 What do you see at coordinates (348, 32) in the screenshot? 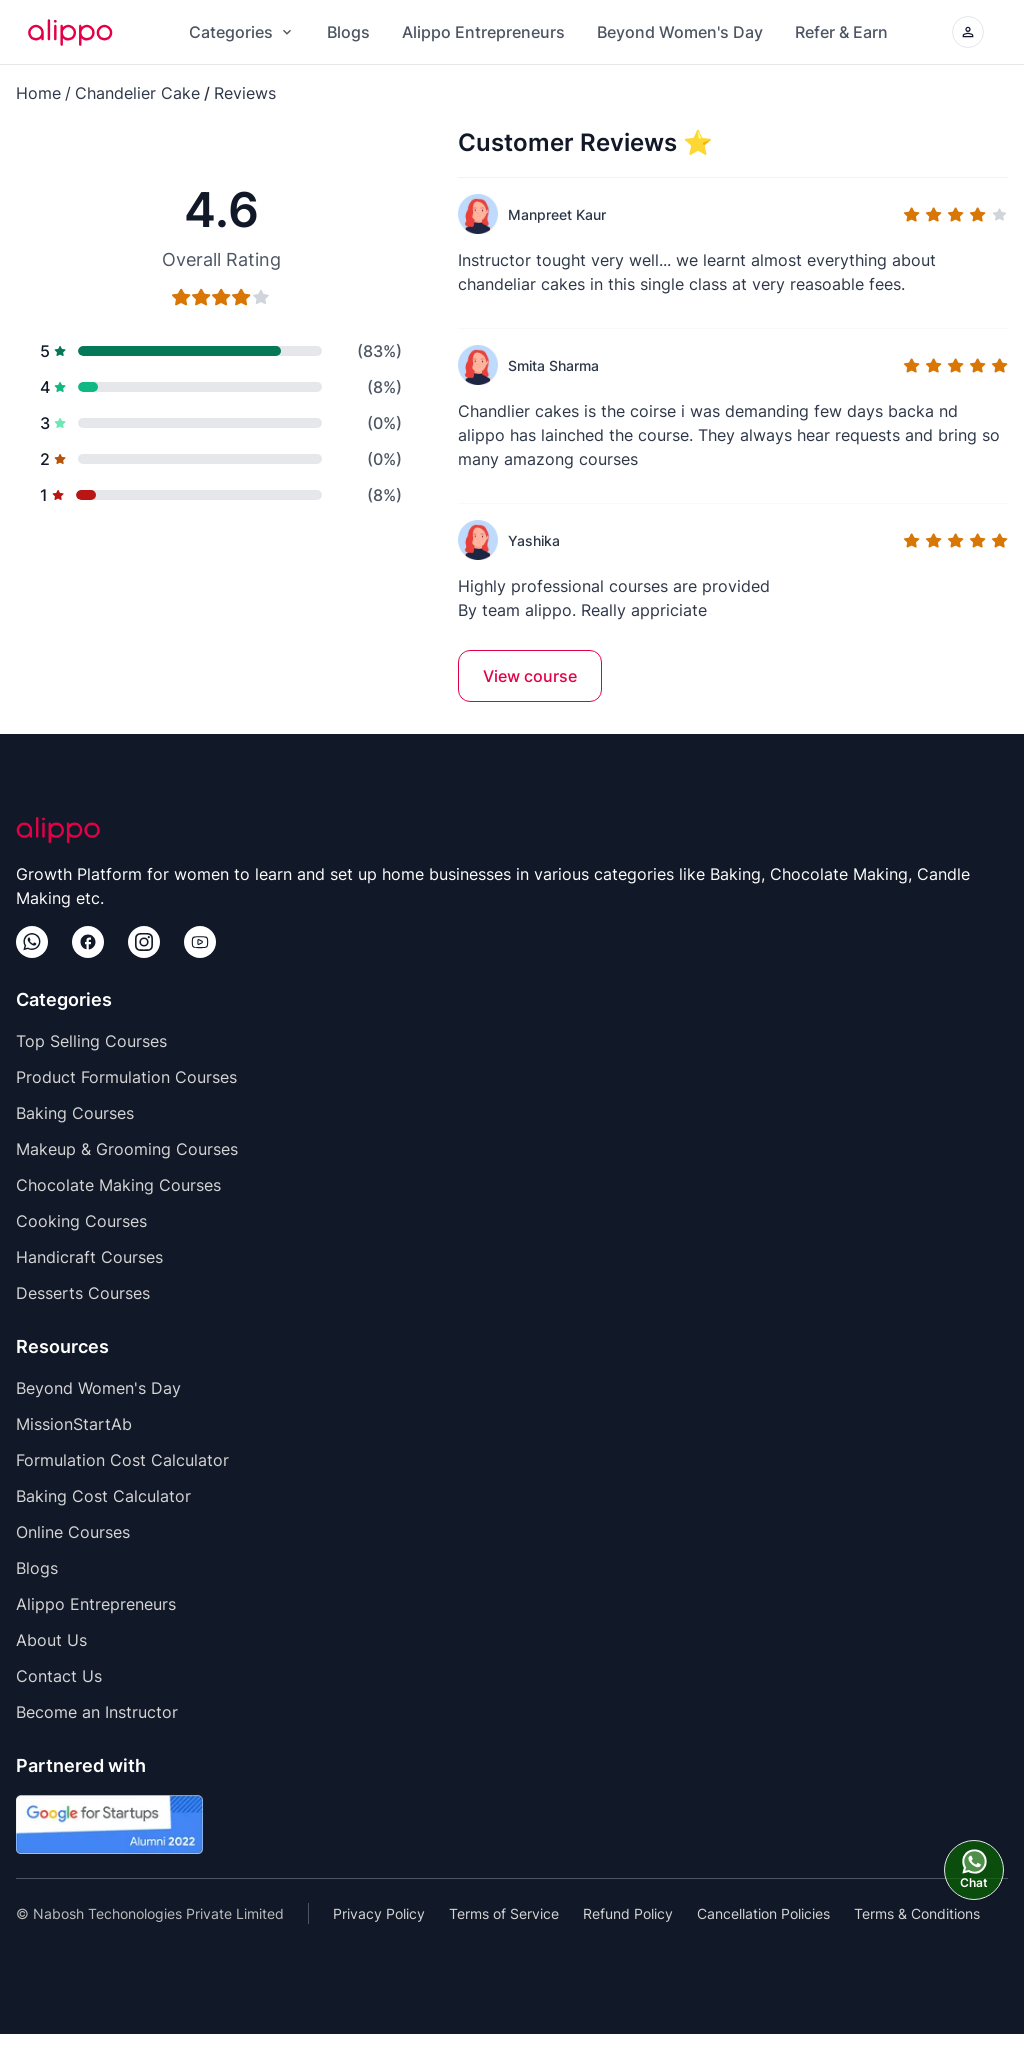
I see `Blogs` at bounding box center [348, 32].